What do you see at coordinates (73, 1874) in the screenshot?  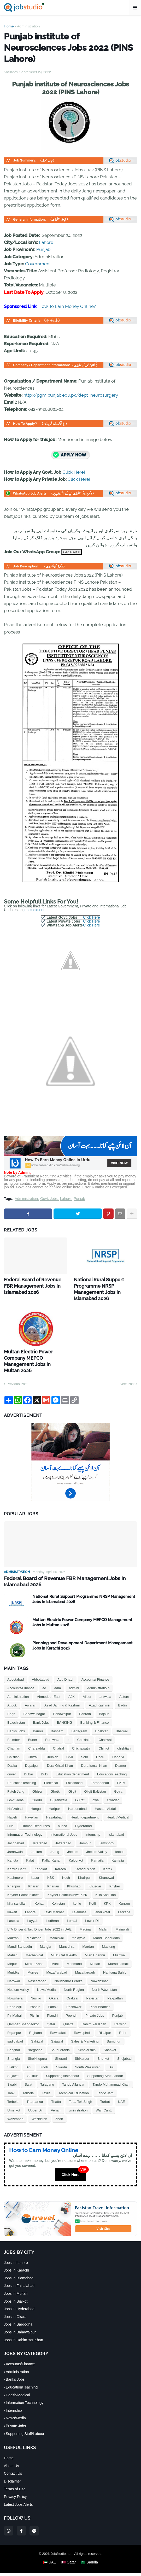 I see `Khushab` at bounding box center [73, 1874].